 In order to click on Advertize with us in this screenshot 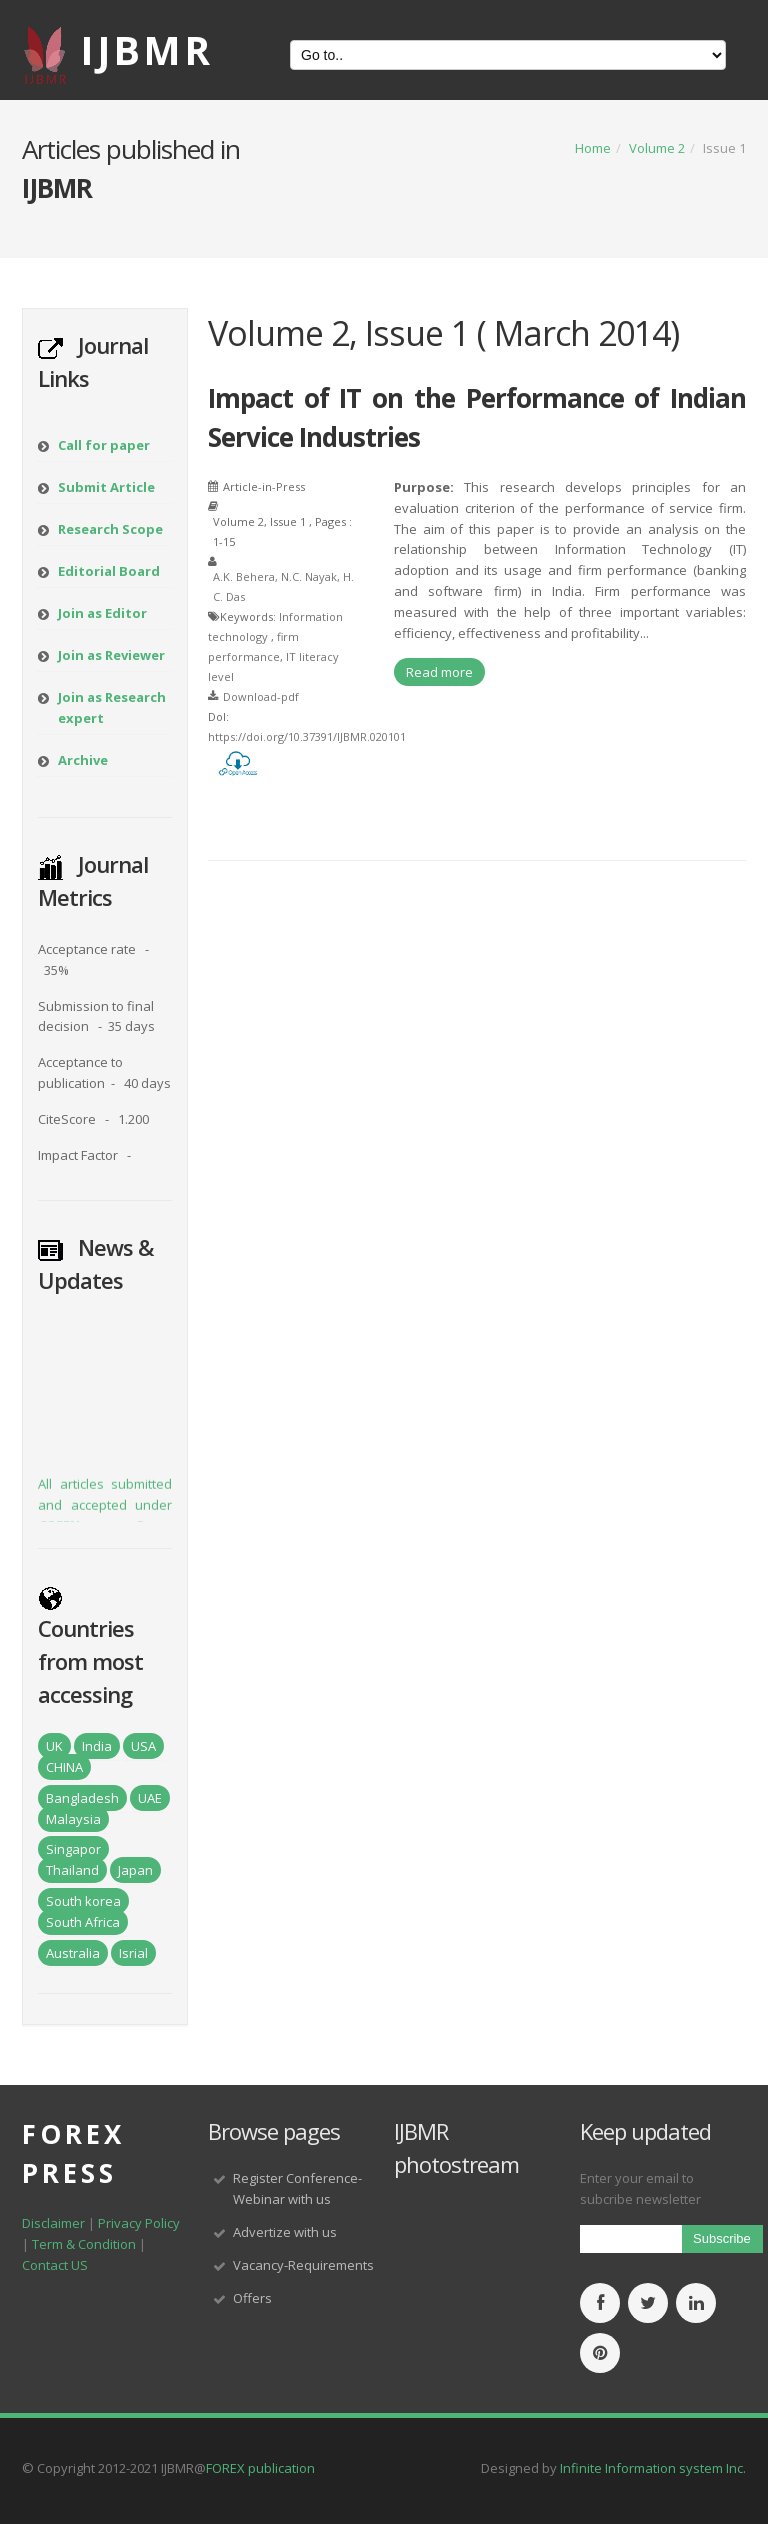, I will do `click(285, 2232)`.